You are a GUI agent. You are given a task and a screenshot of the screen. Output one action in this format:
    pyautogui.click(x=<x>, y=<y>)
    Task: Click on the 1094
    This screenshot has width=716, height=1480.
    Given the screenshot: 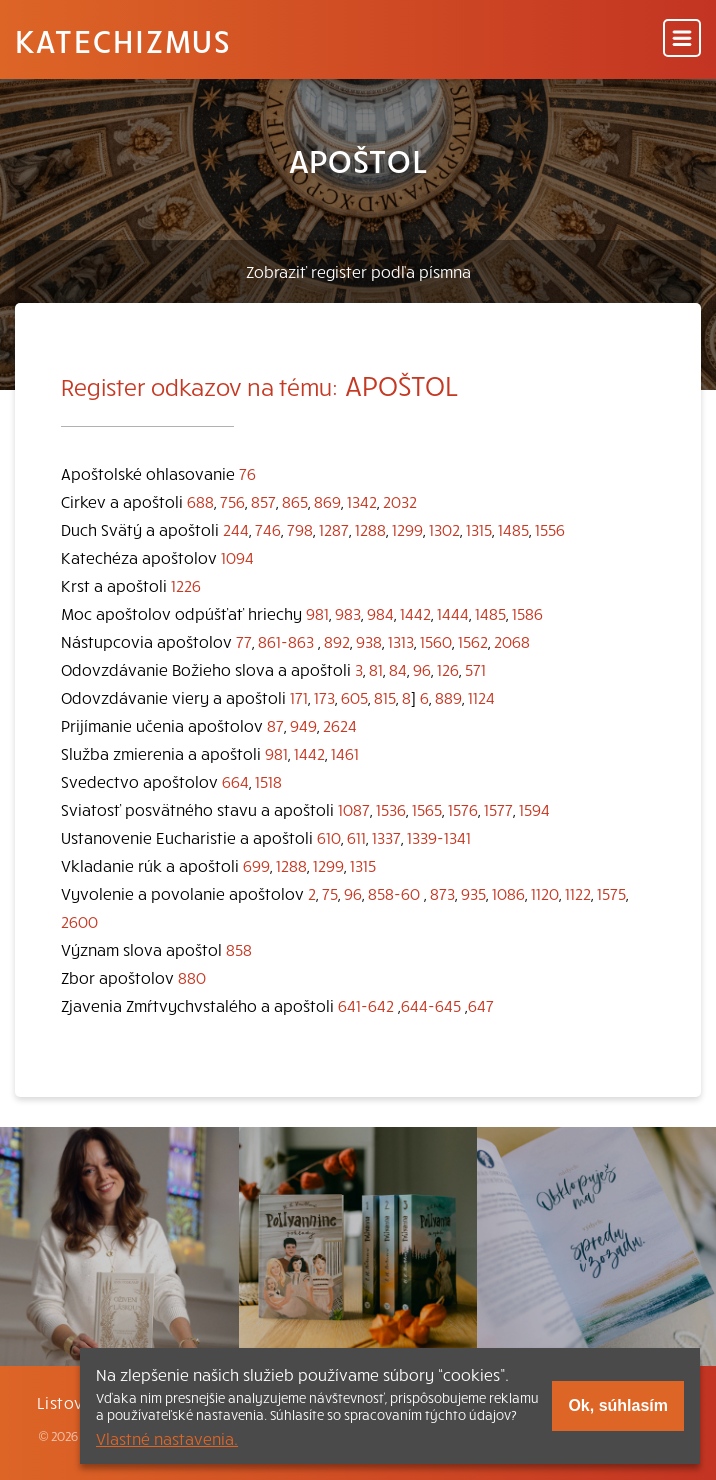 What is the action you would take?
    pyautogui.click(x=237, y=557)
    